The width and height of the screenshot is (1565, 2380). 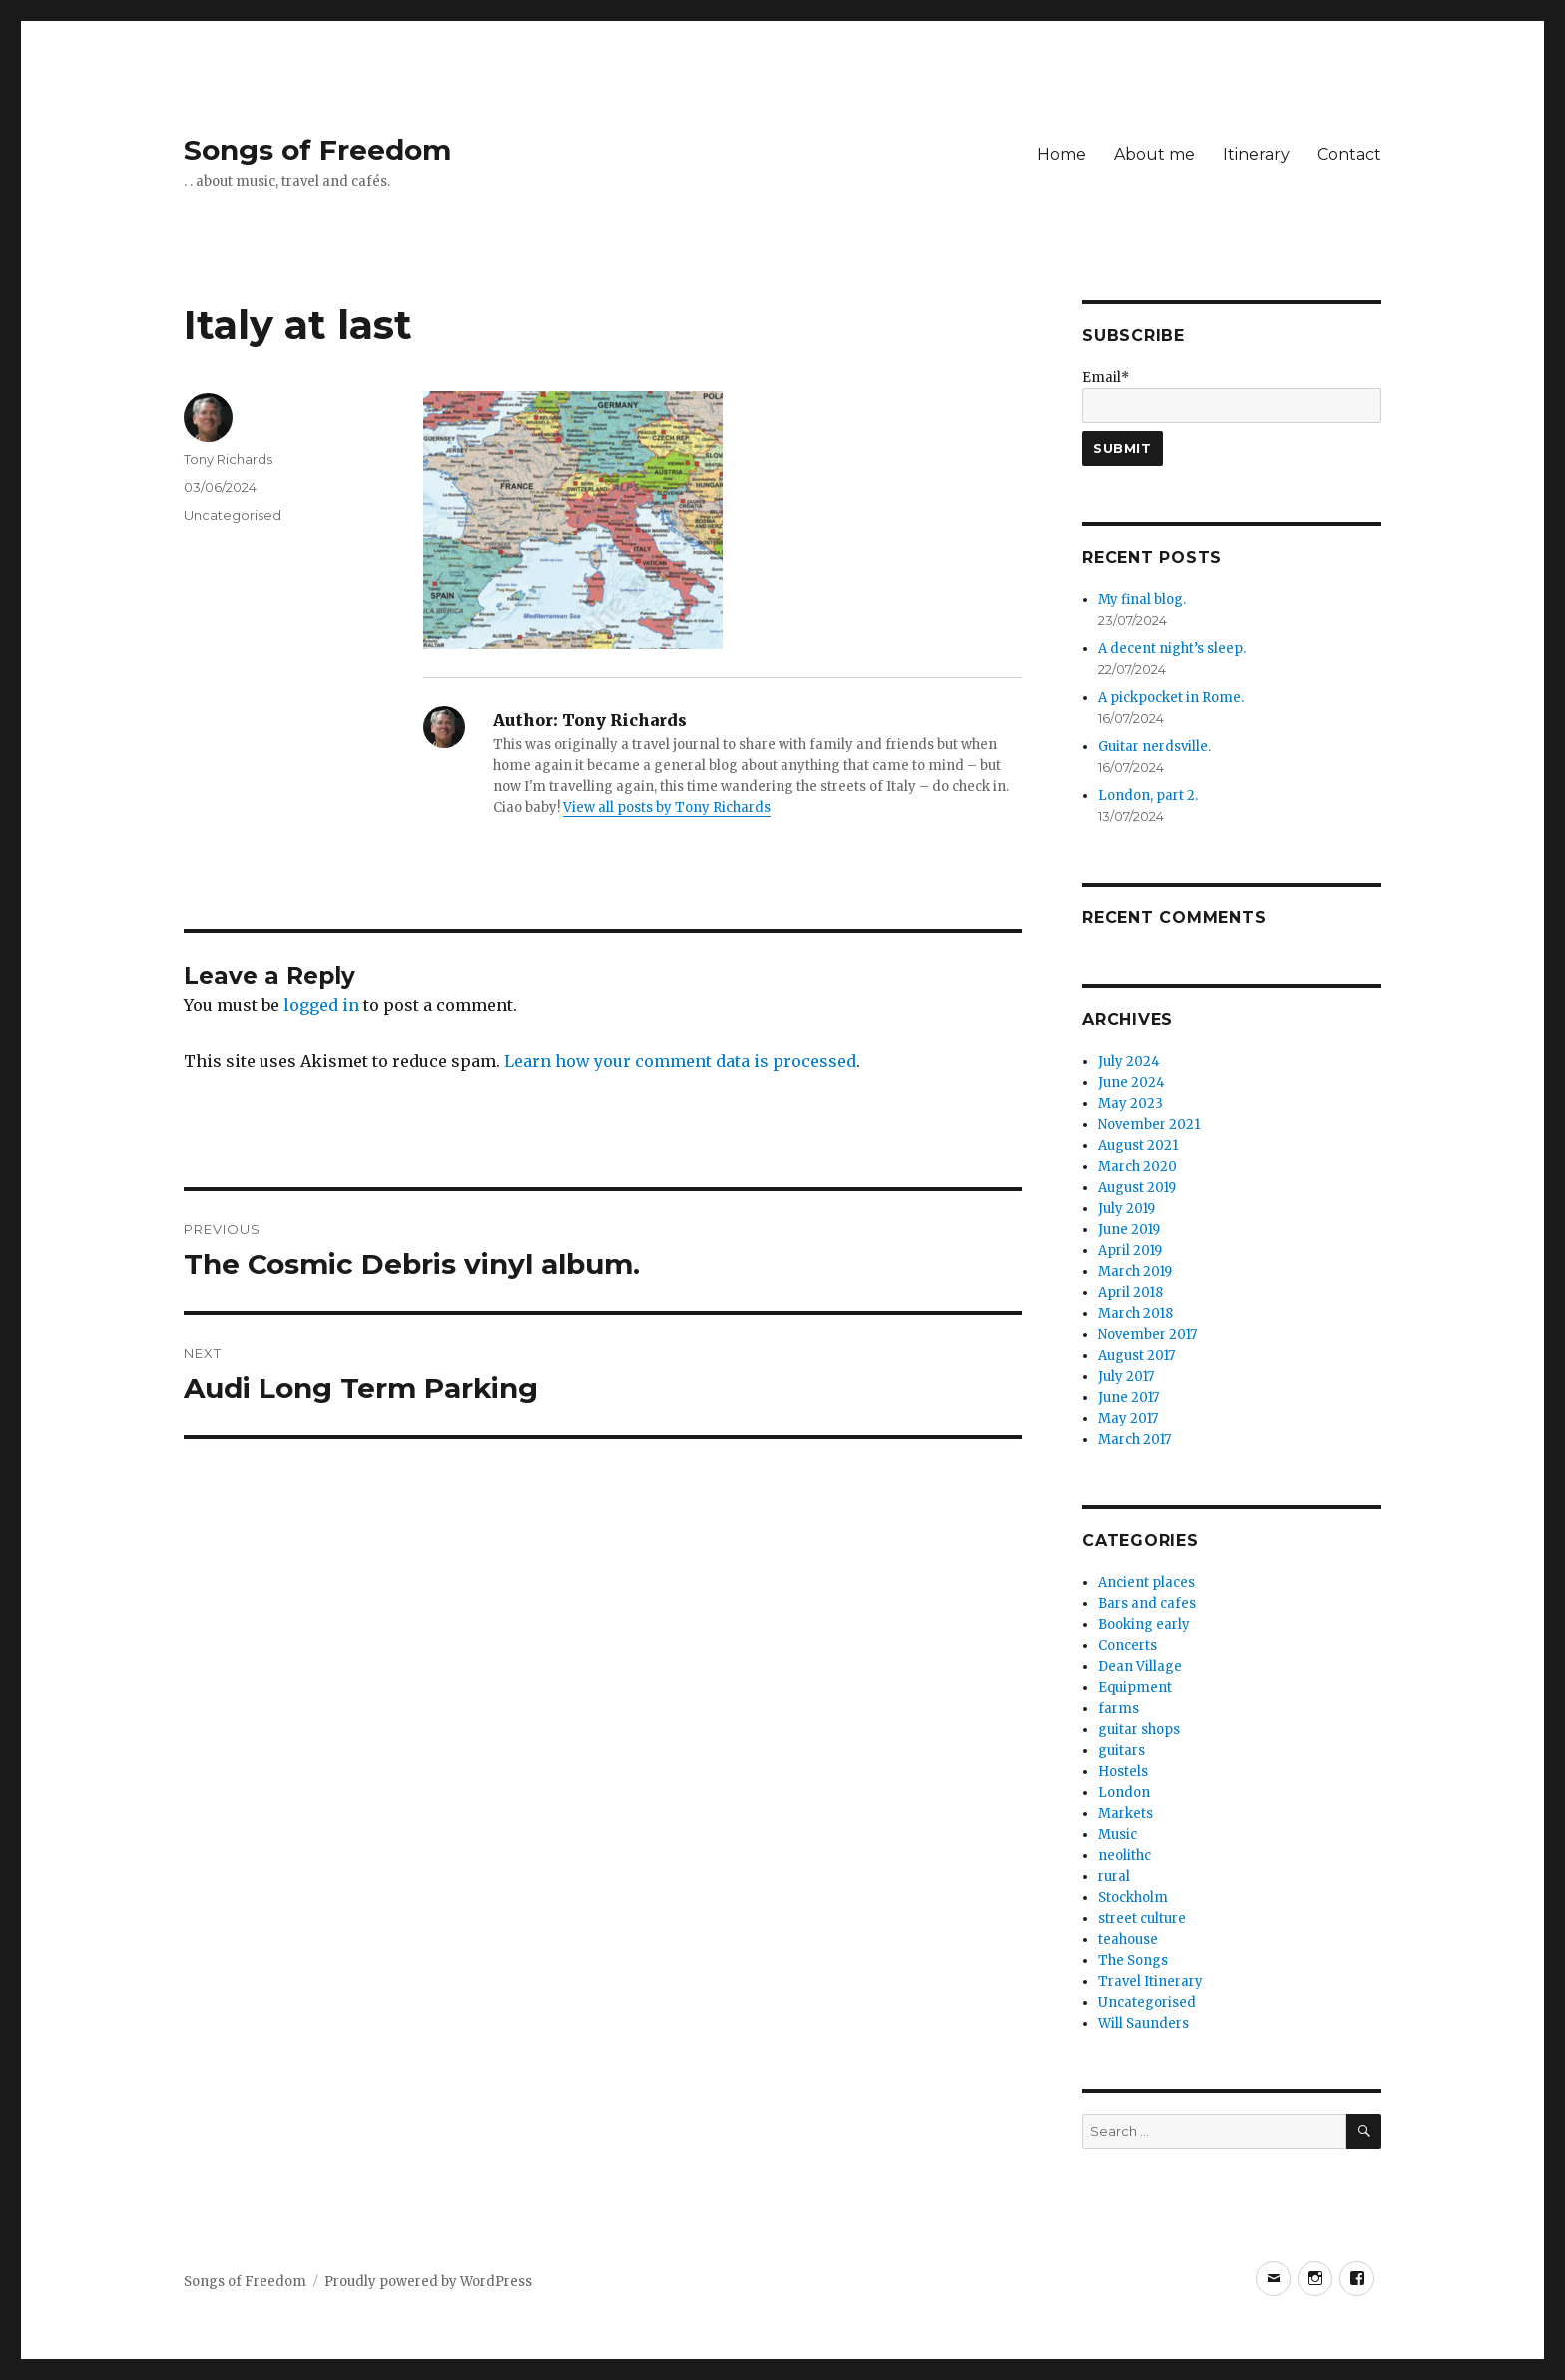 I want to click on neolithc, so click(x=1124, y=1855).